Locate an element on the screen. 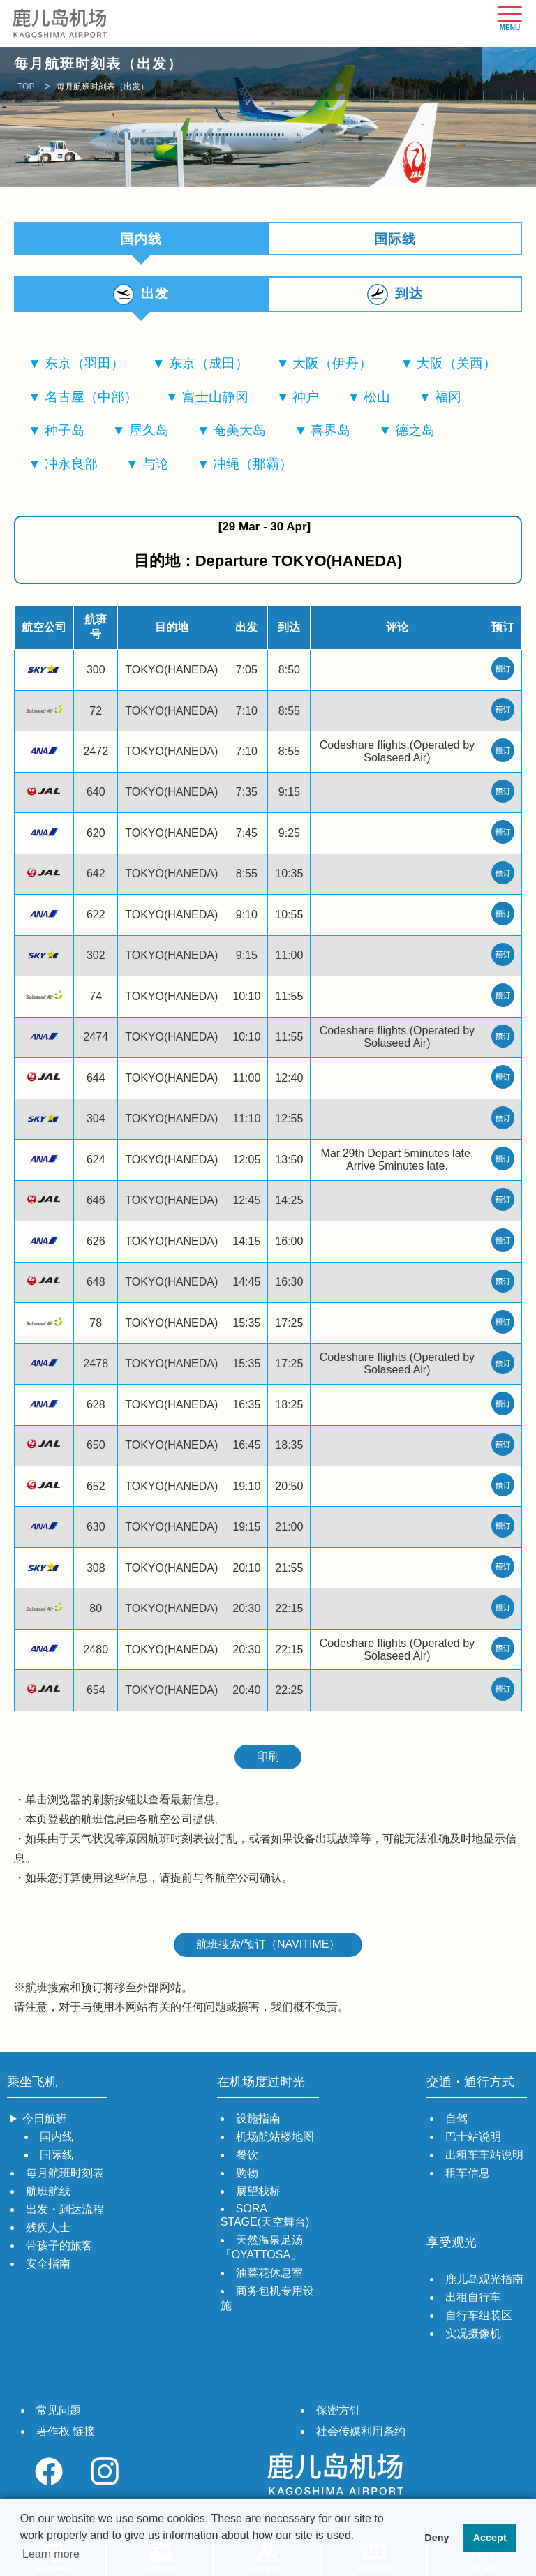  德之岛 is located at coordinates (415, 434).